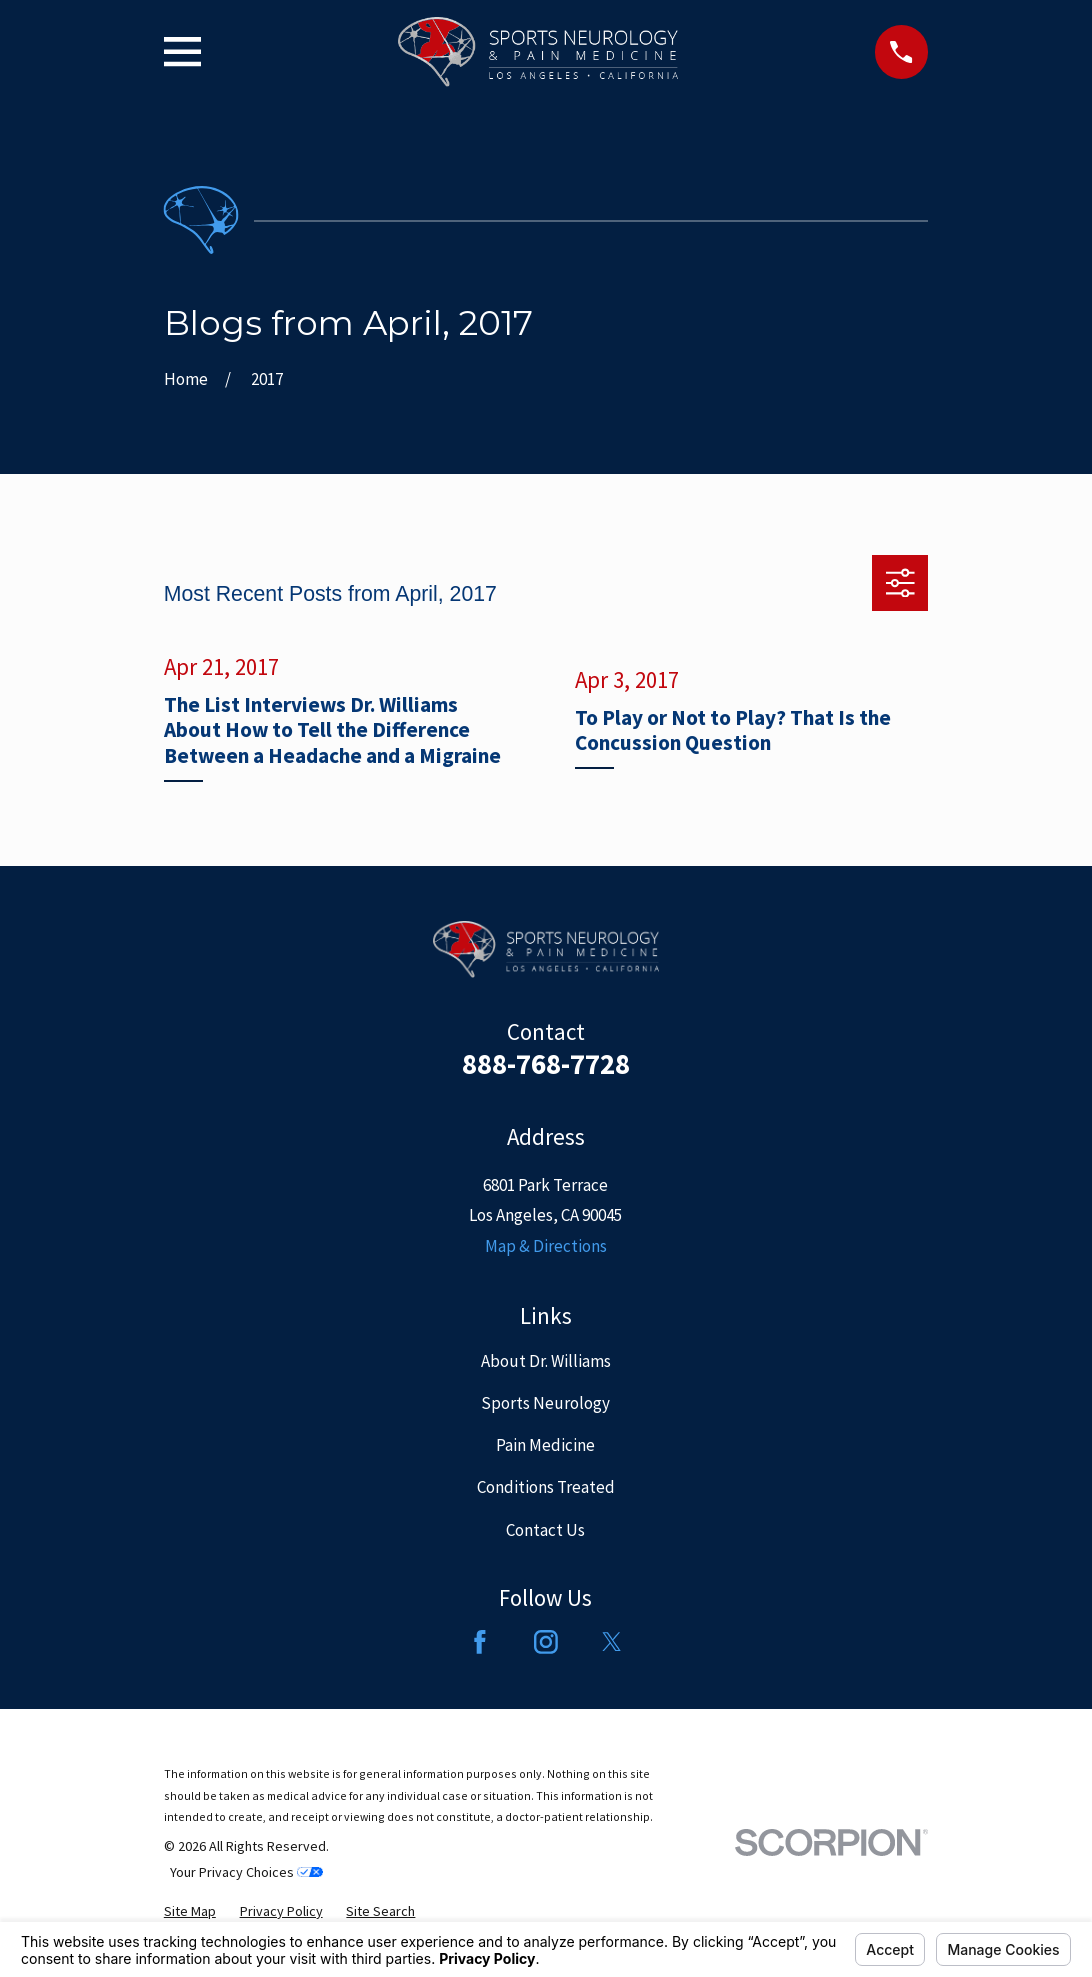  I want to click on [Instagram], so click(546, 1642).